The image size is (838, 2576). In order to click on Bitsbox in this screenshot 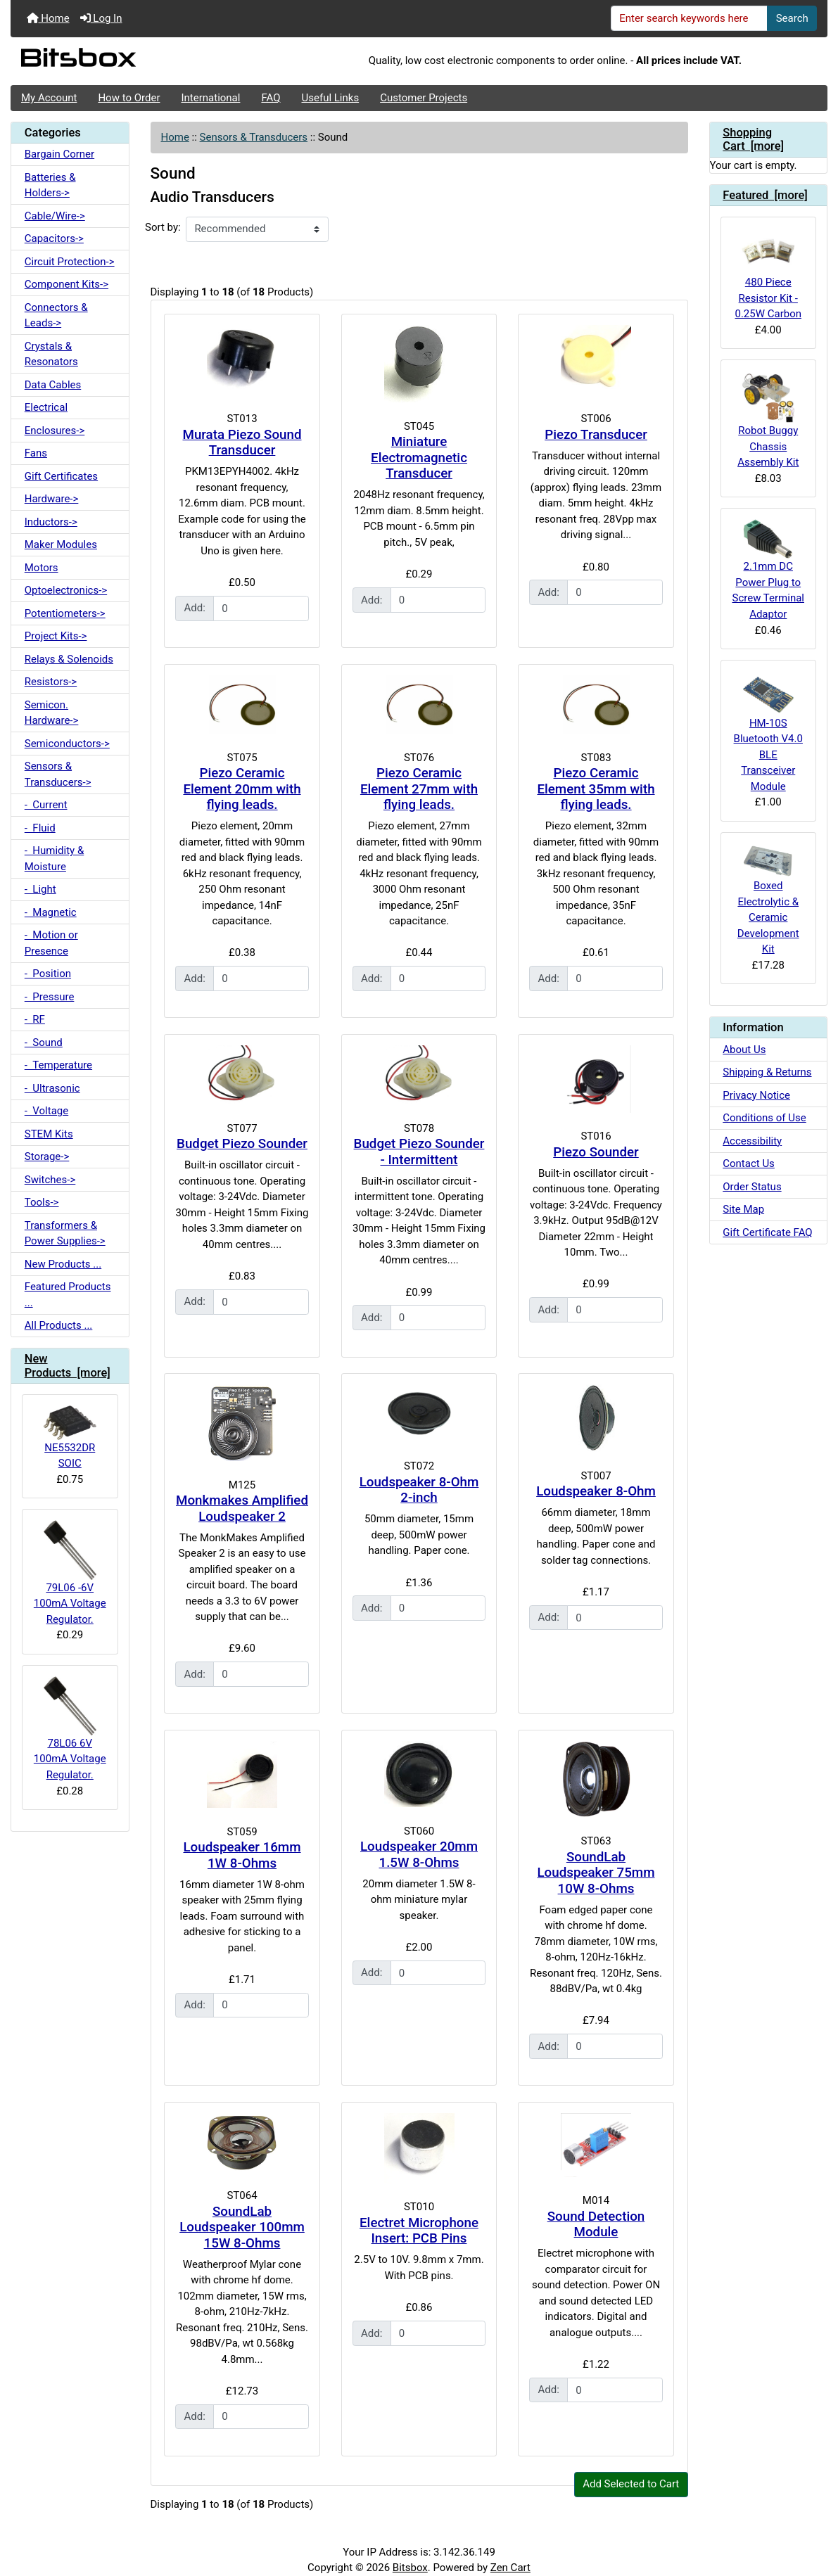, I will do `click(410, 2567)`.